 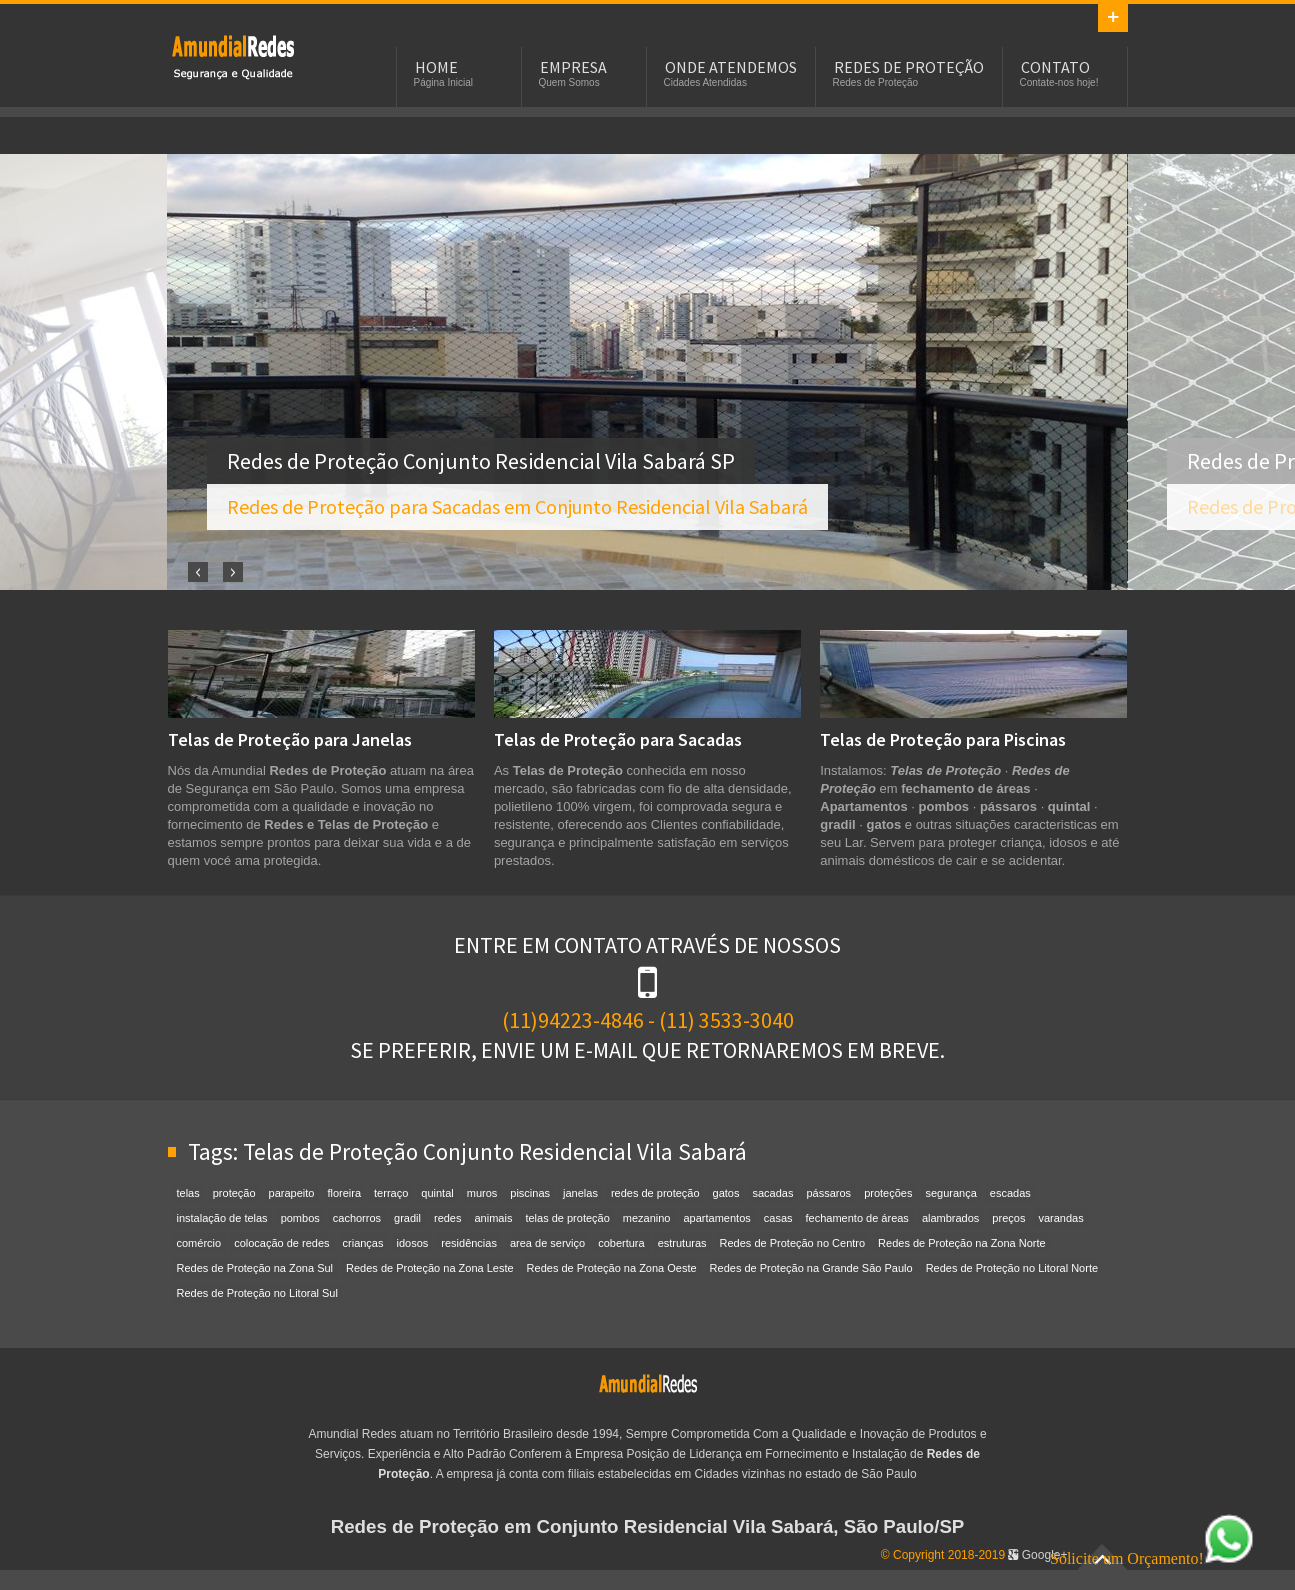 What do you see at coordinates (430, 1268) in the screenshot?
I see `Redes de Proteção na Zona Leste` at bounding box center [430, 1268].